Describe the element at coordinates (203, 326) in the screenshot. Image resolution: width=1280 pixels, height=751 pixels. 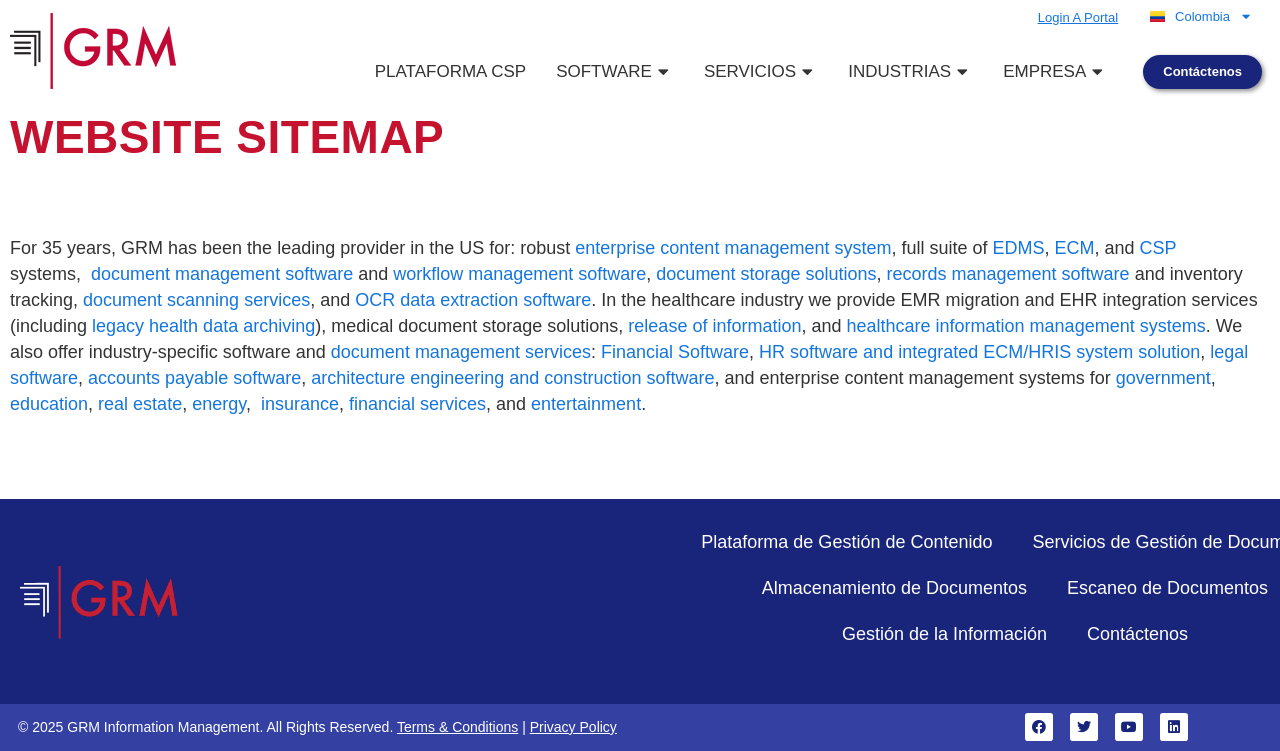
I see `legacy health data archiving` at that location.